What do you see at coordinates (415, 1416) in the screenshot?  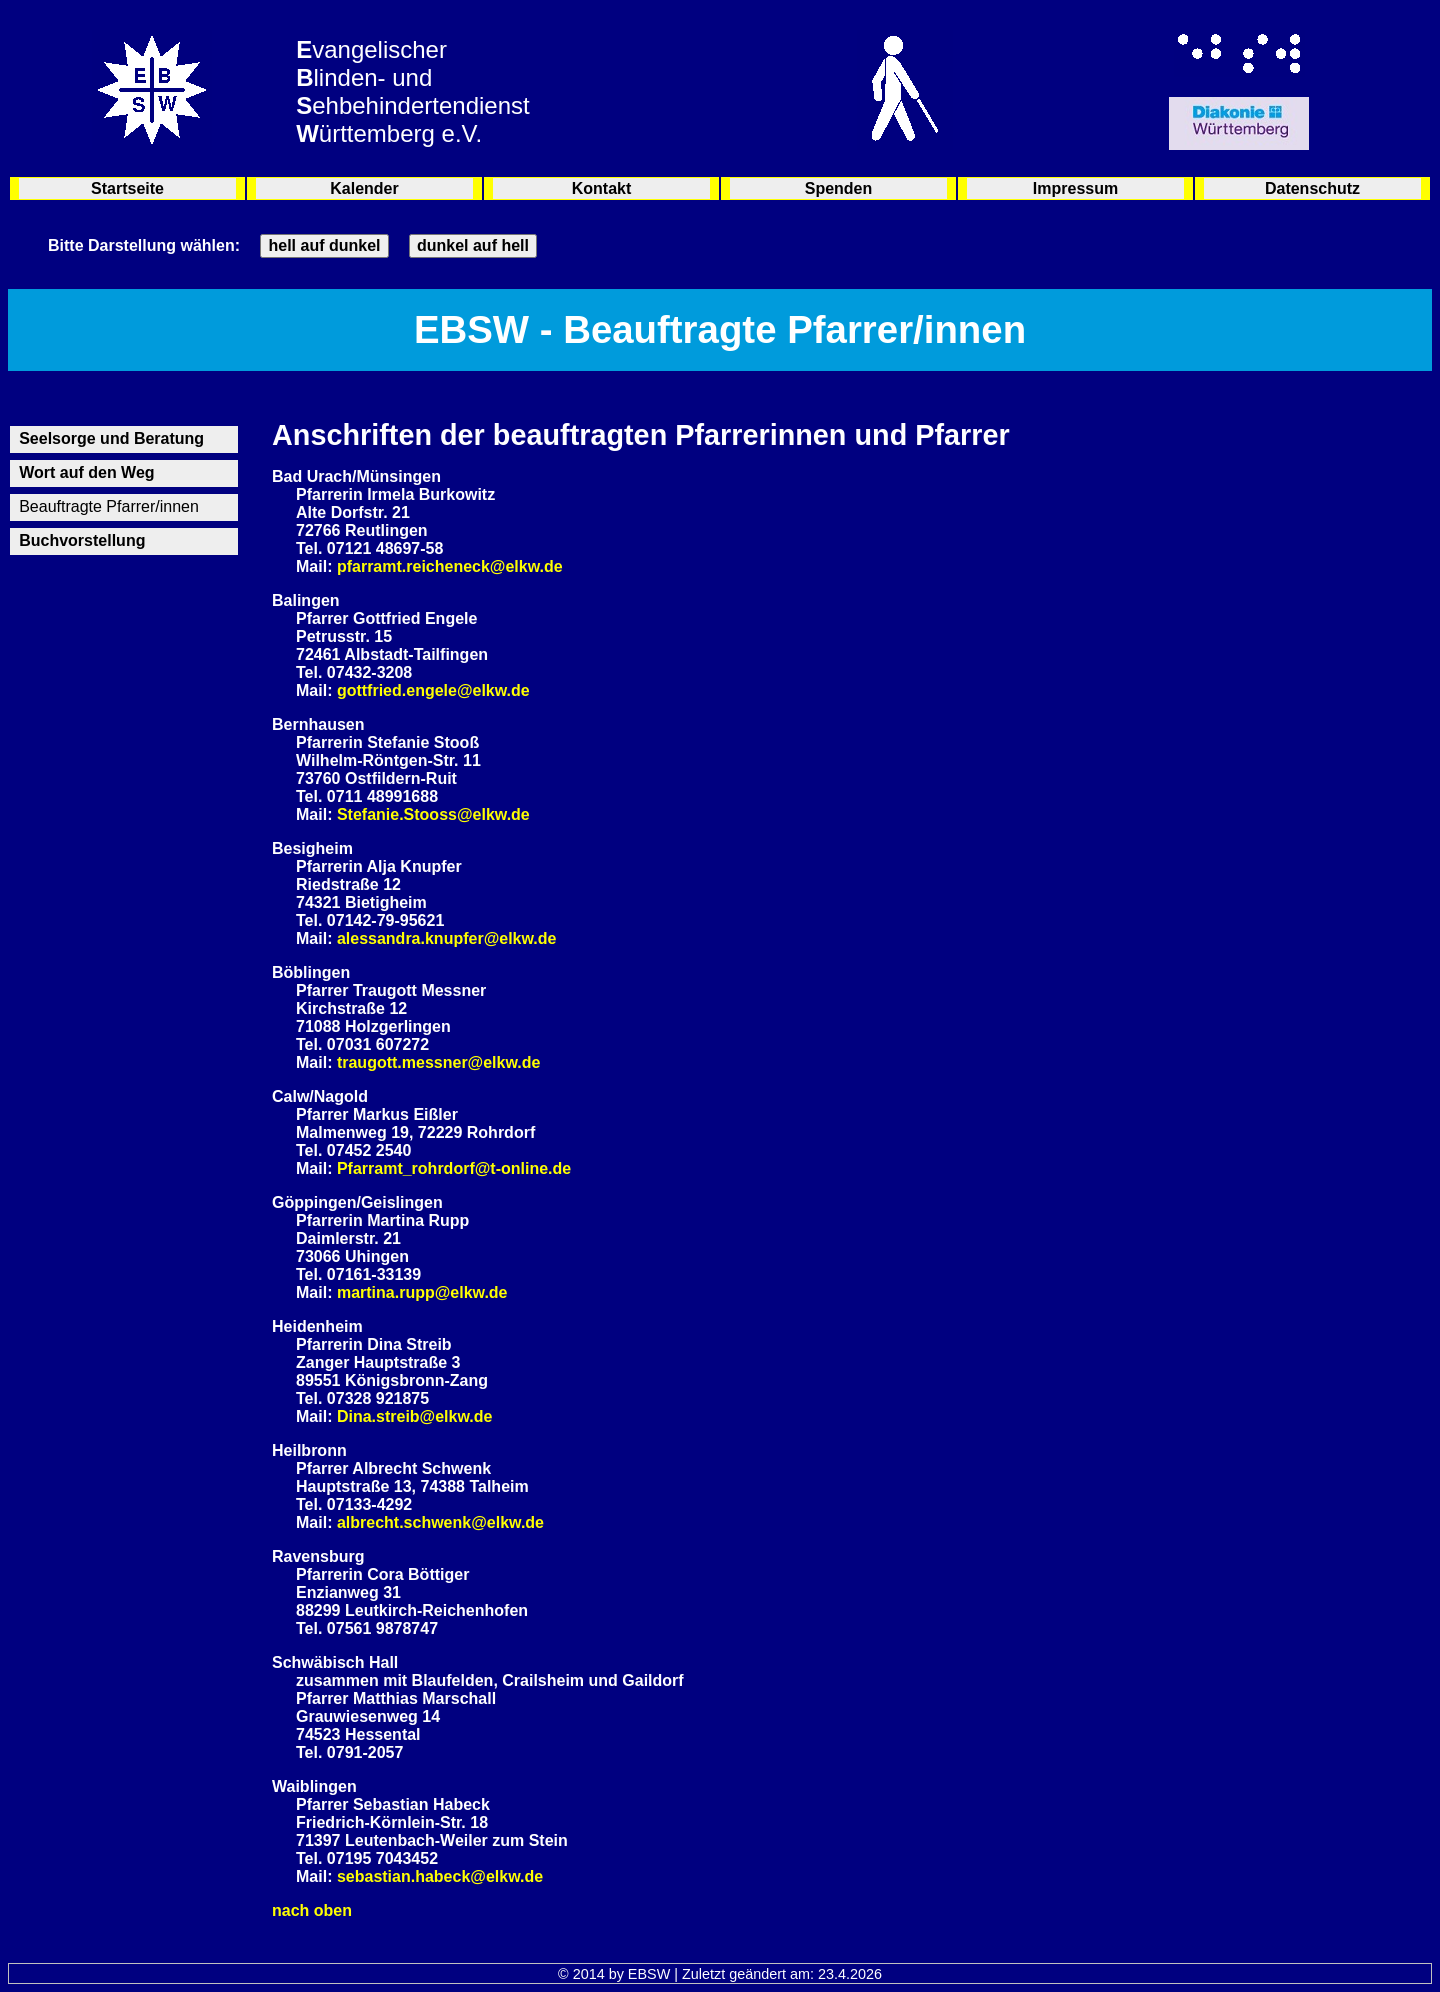 I see `Dina.streib@elkw.de` at bounding box center [415, 1416].